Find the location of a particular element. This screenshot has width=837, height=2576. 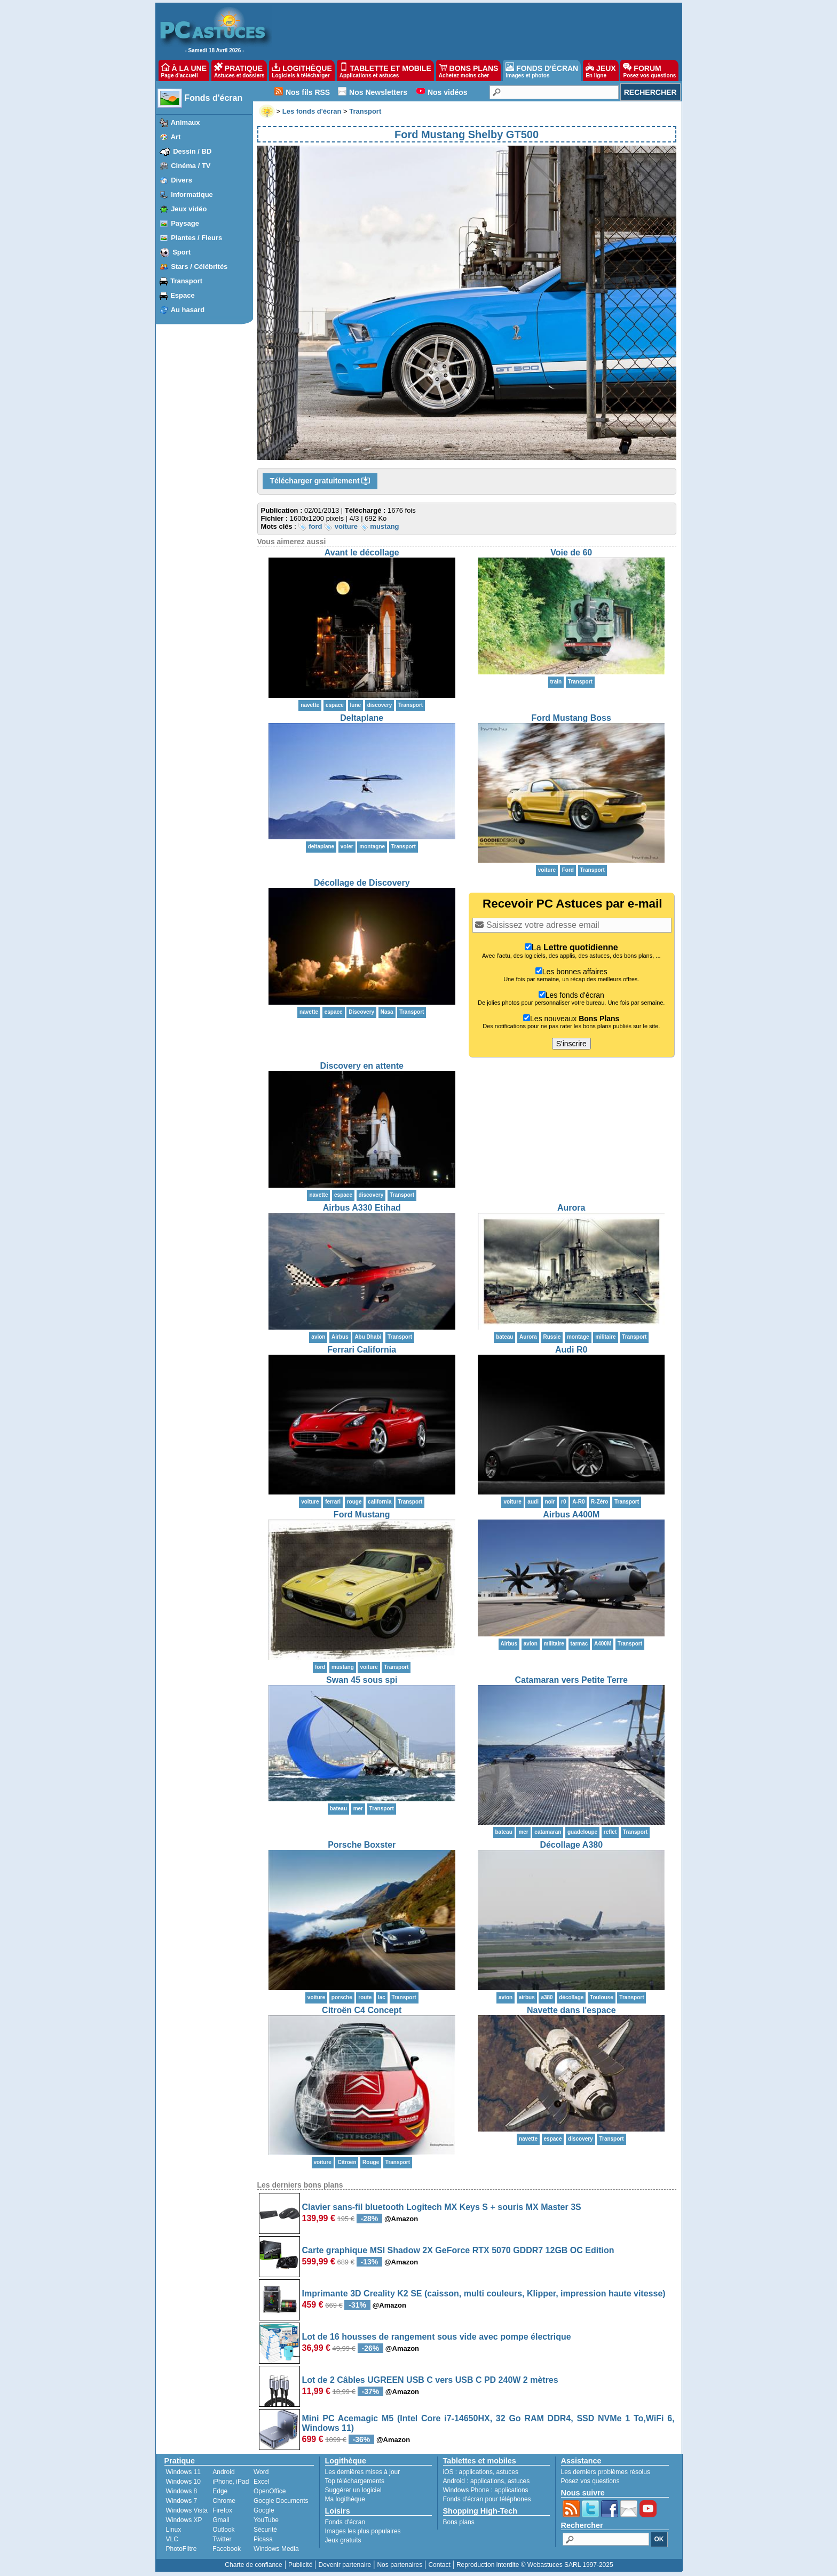

Les dernières mises à jour is located at coordinates (362, 2472).